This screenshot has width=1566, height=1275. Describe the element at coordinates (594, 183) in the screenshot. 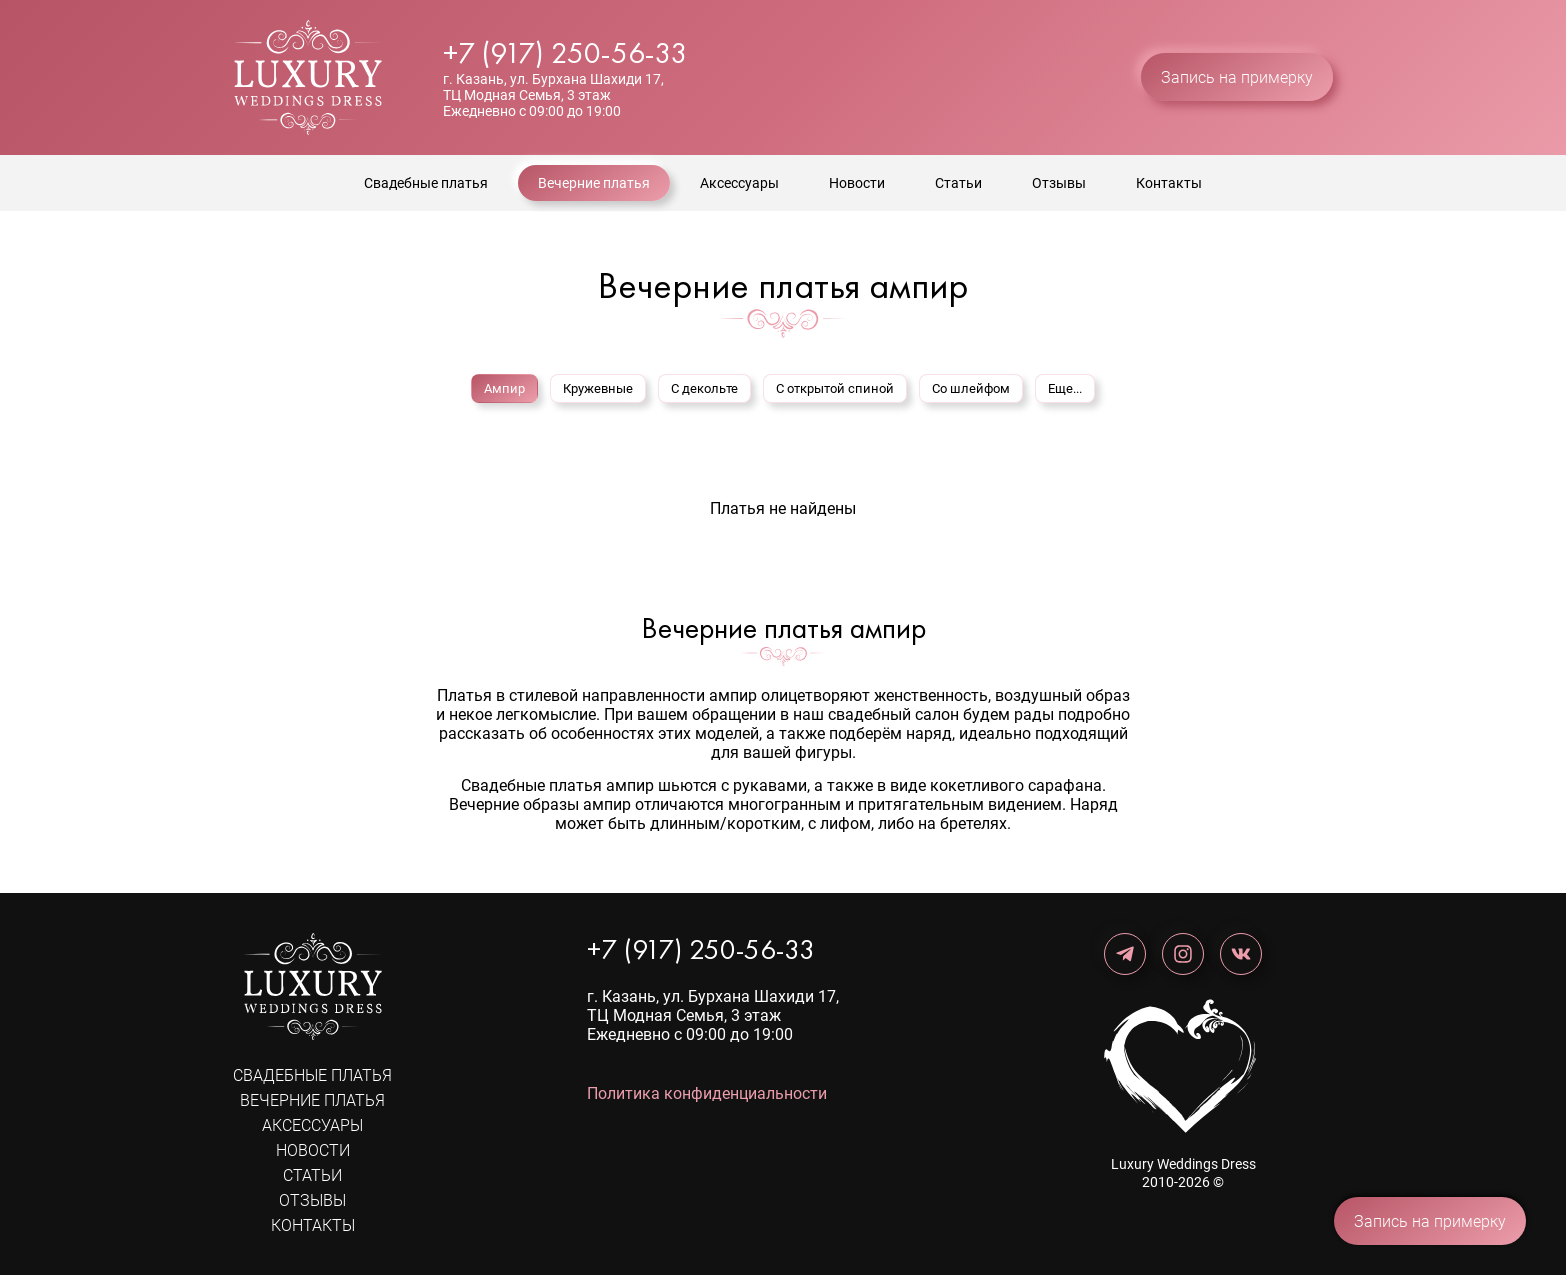

I see `Вечерние платья` at that location.